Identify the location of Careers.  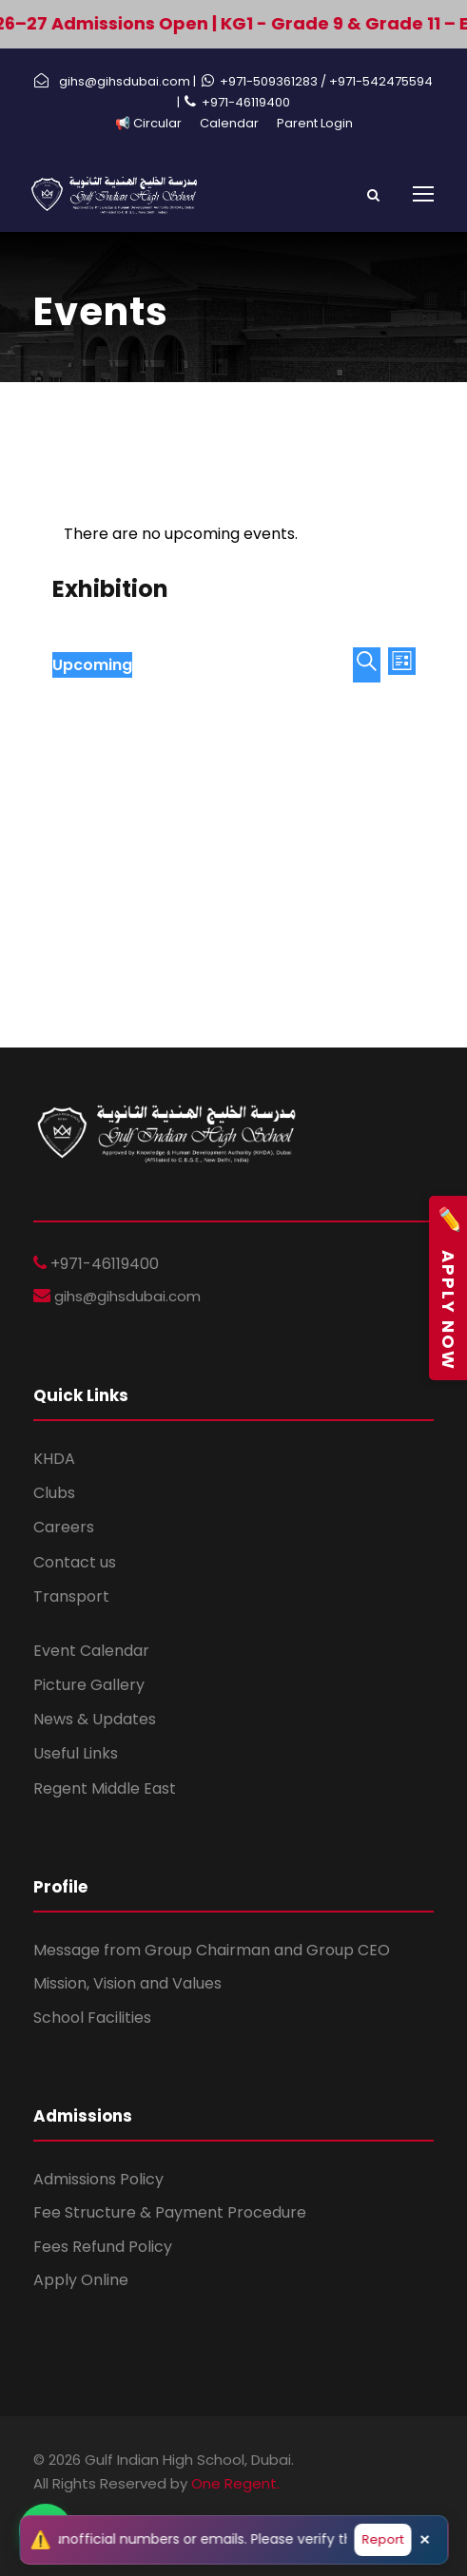
(63, 1527).